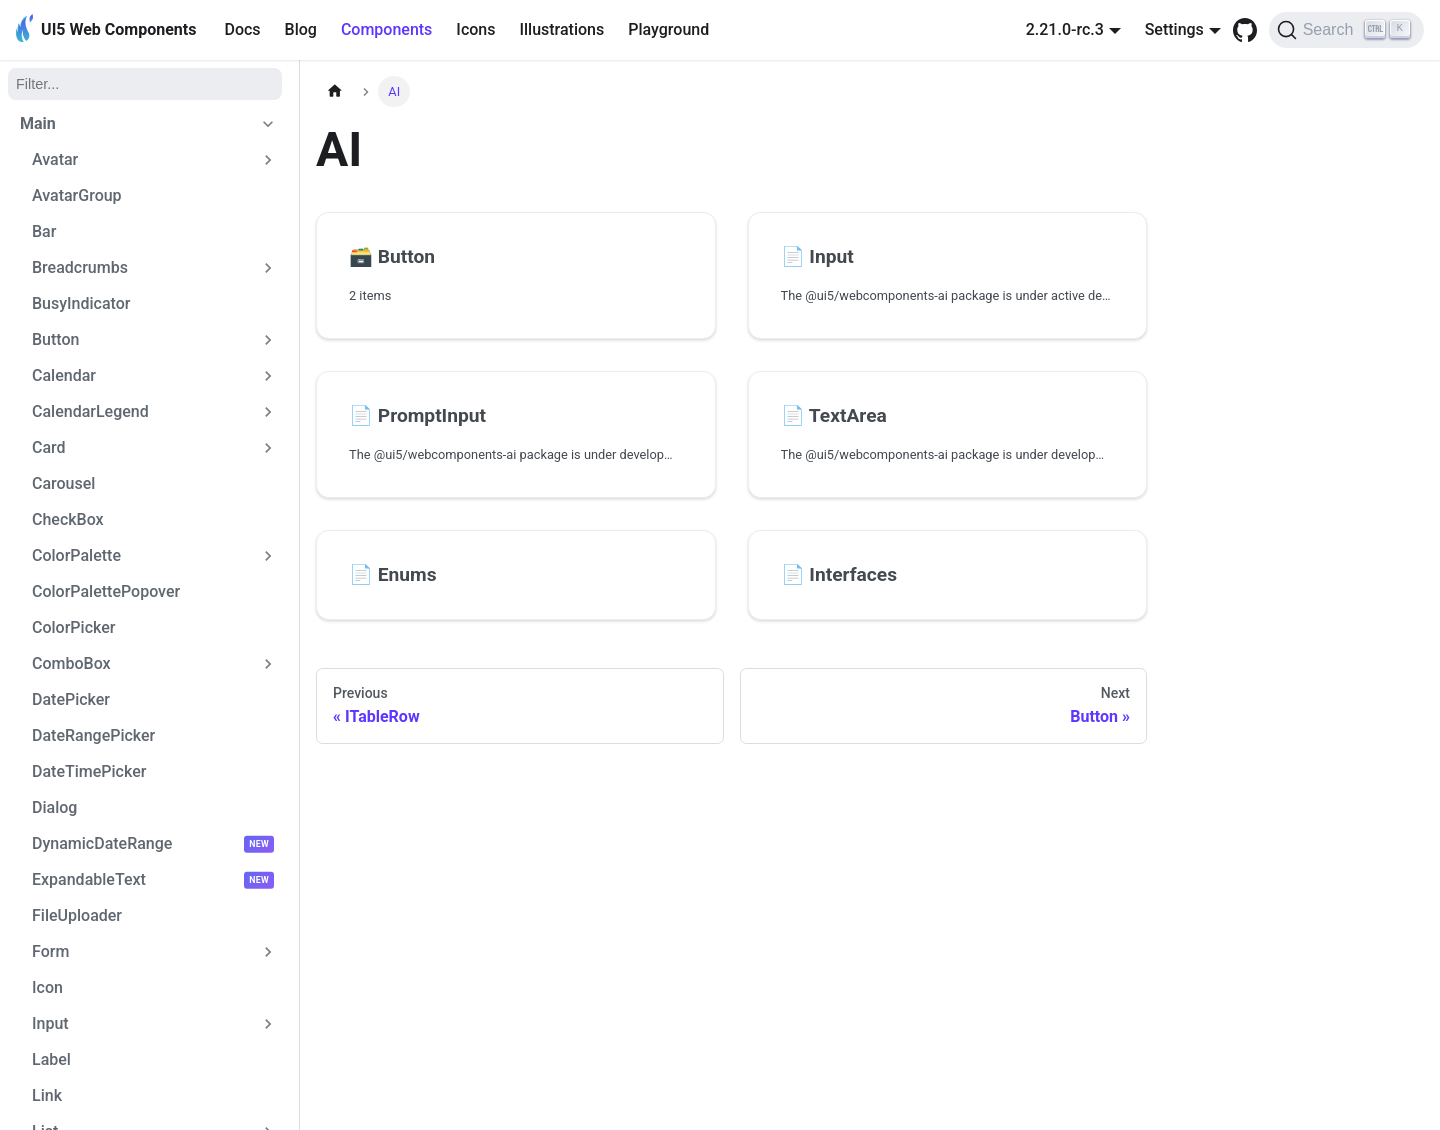 The image size is (1440, 1130). I want to click on ColorPalette, so click(76, 555).